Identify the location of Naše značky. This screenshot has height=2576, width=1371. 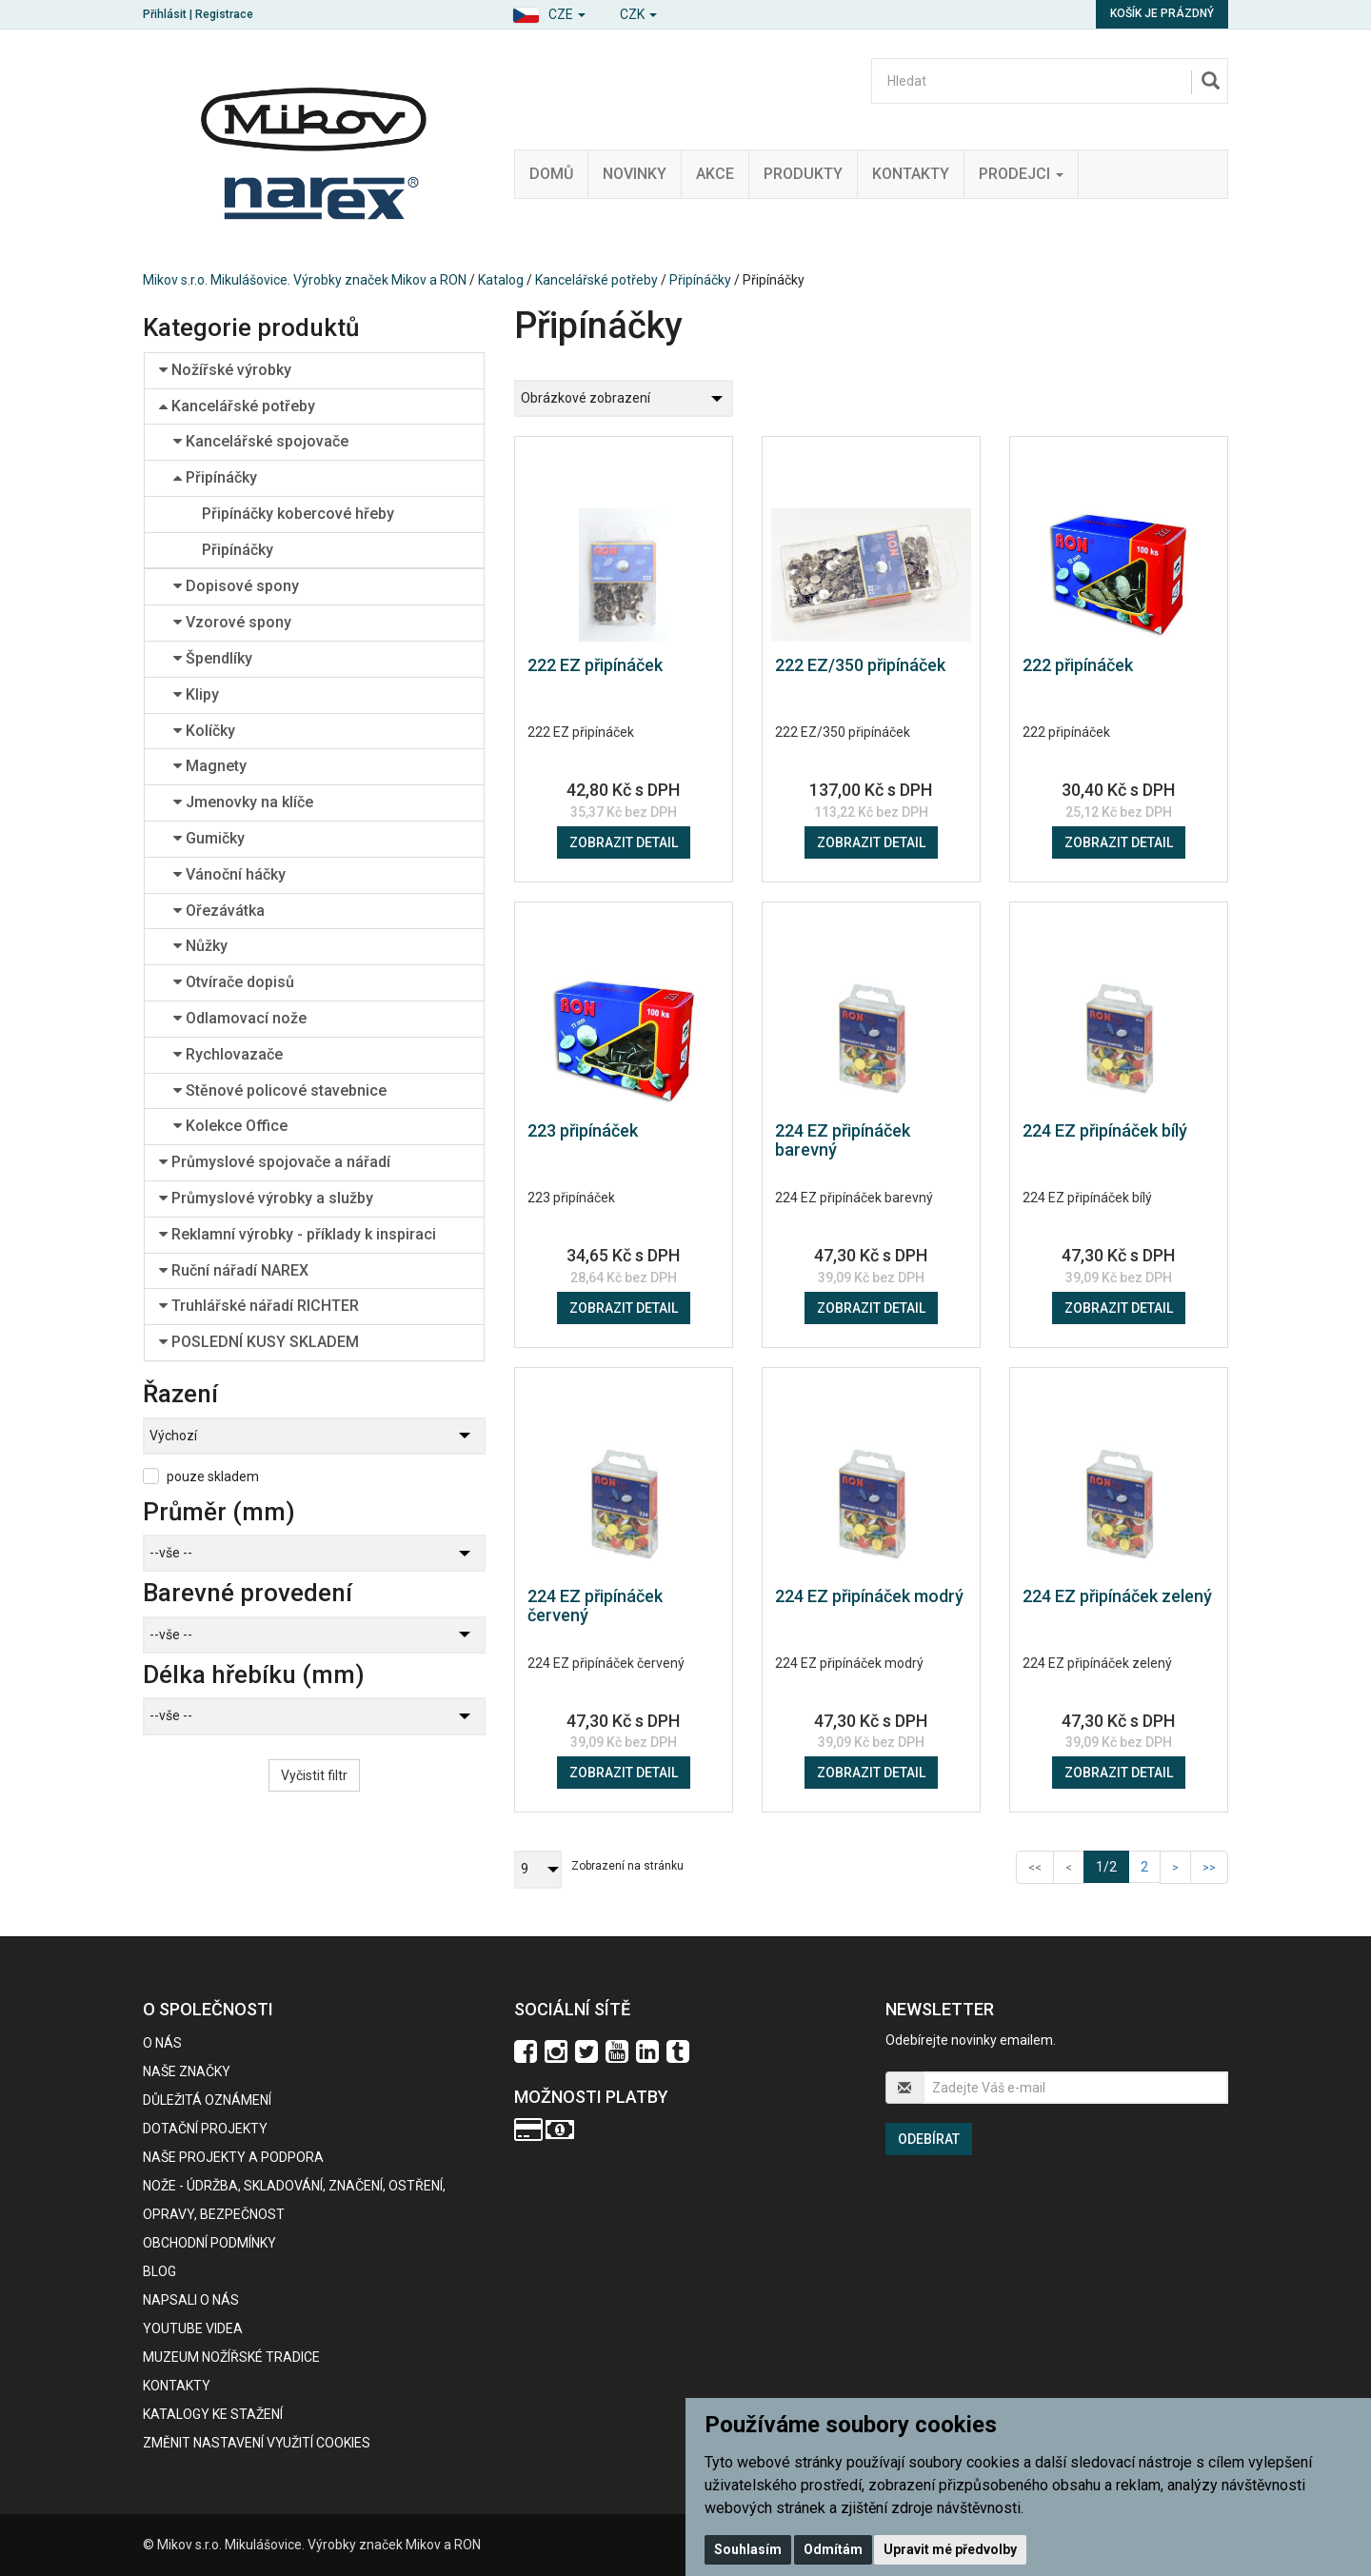
(186, 2071).